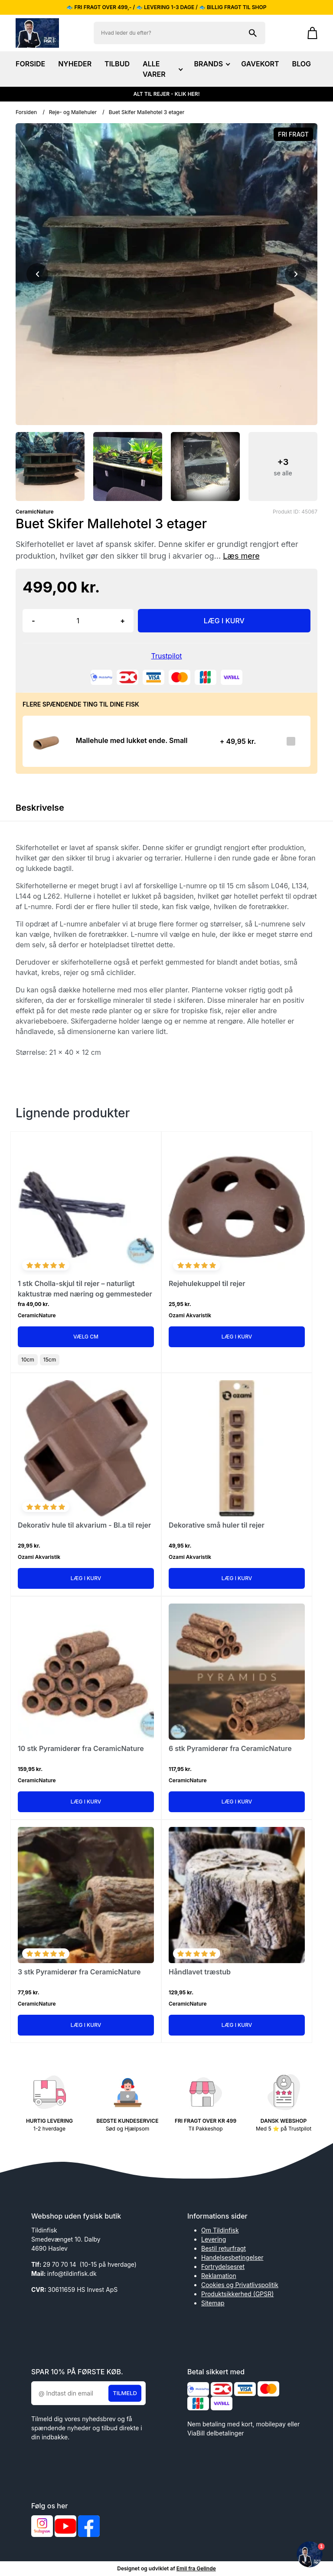  What do you see at coordinates (46, 741) in the screenshot?
I see `[Se produktet]` at bounding box center [46, 741].